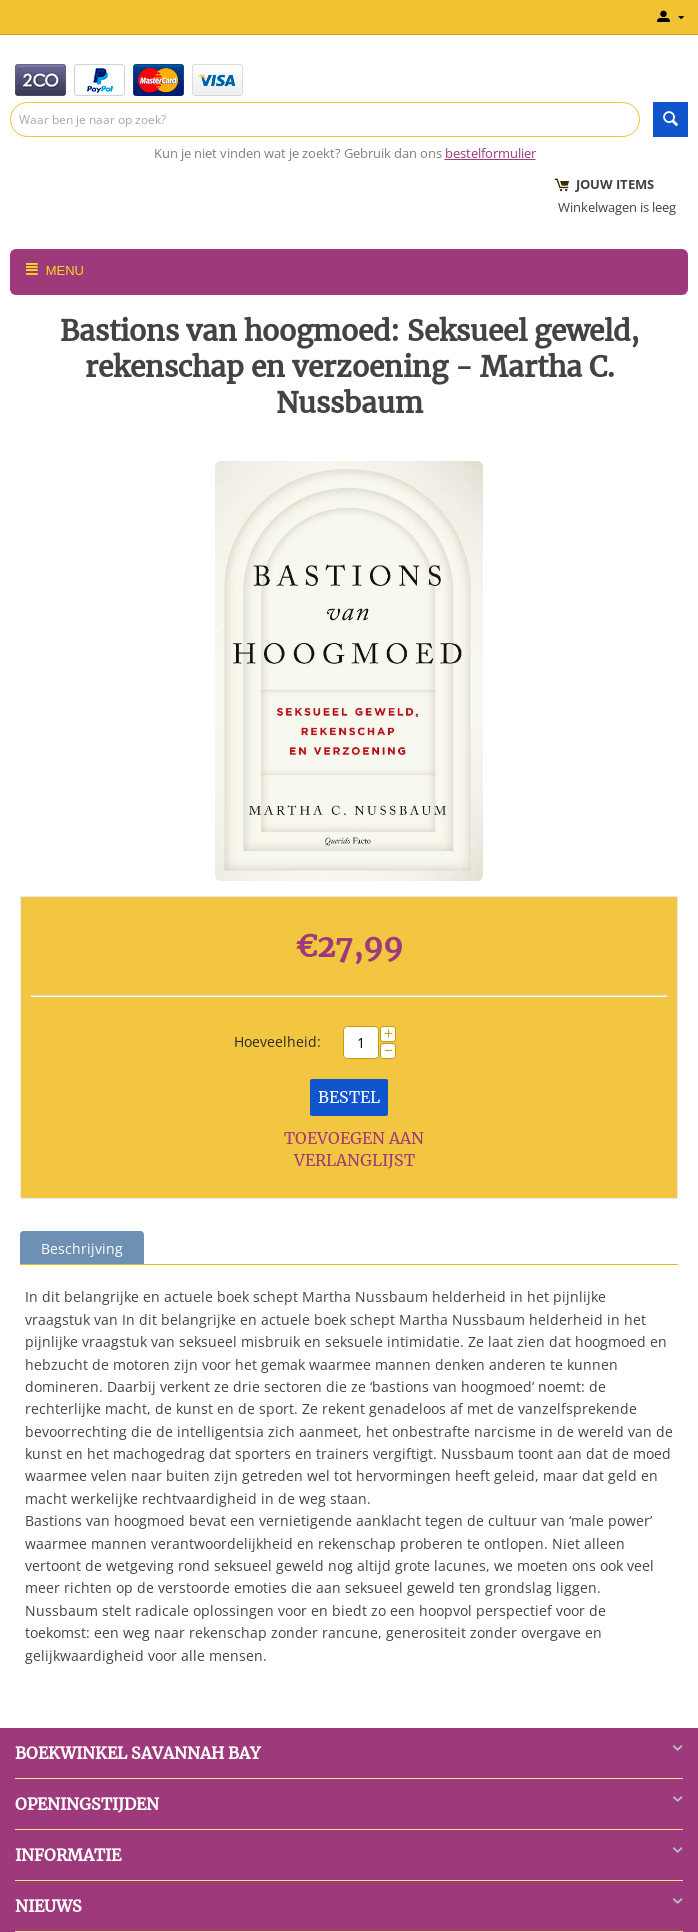 This screenshot has width=698, height=1932. Describe the element at coordinates (354, 1149) in the screenshot. I see `Toevoegen aan verlanglijst` at that location.